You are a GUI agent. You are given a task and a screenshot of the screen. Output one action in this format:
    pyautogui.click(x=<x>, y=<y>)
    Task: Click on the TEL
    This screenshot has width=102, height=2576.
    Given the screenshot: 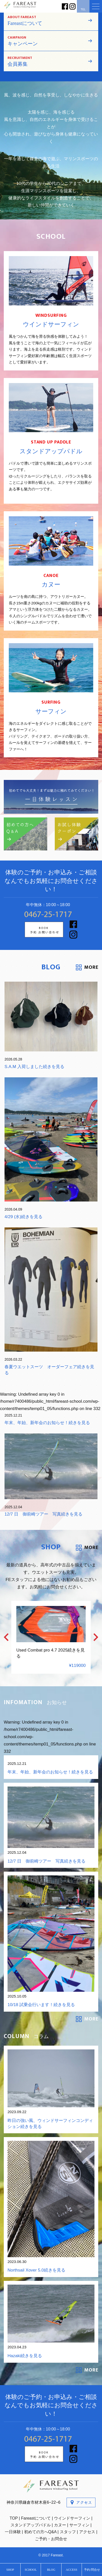 What is the action you would take?
    pyautogui.click(x=83, y=9)
    